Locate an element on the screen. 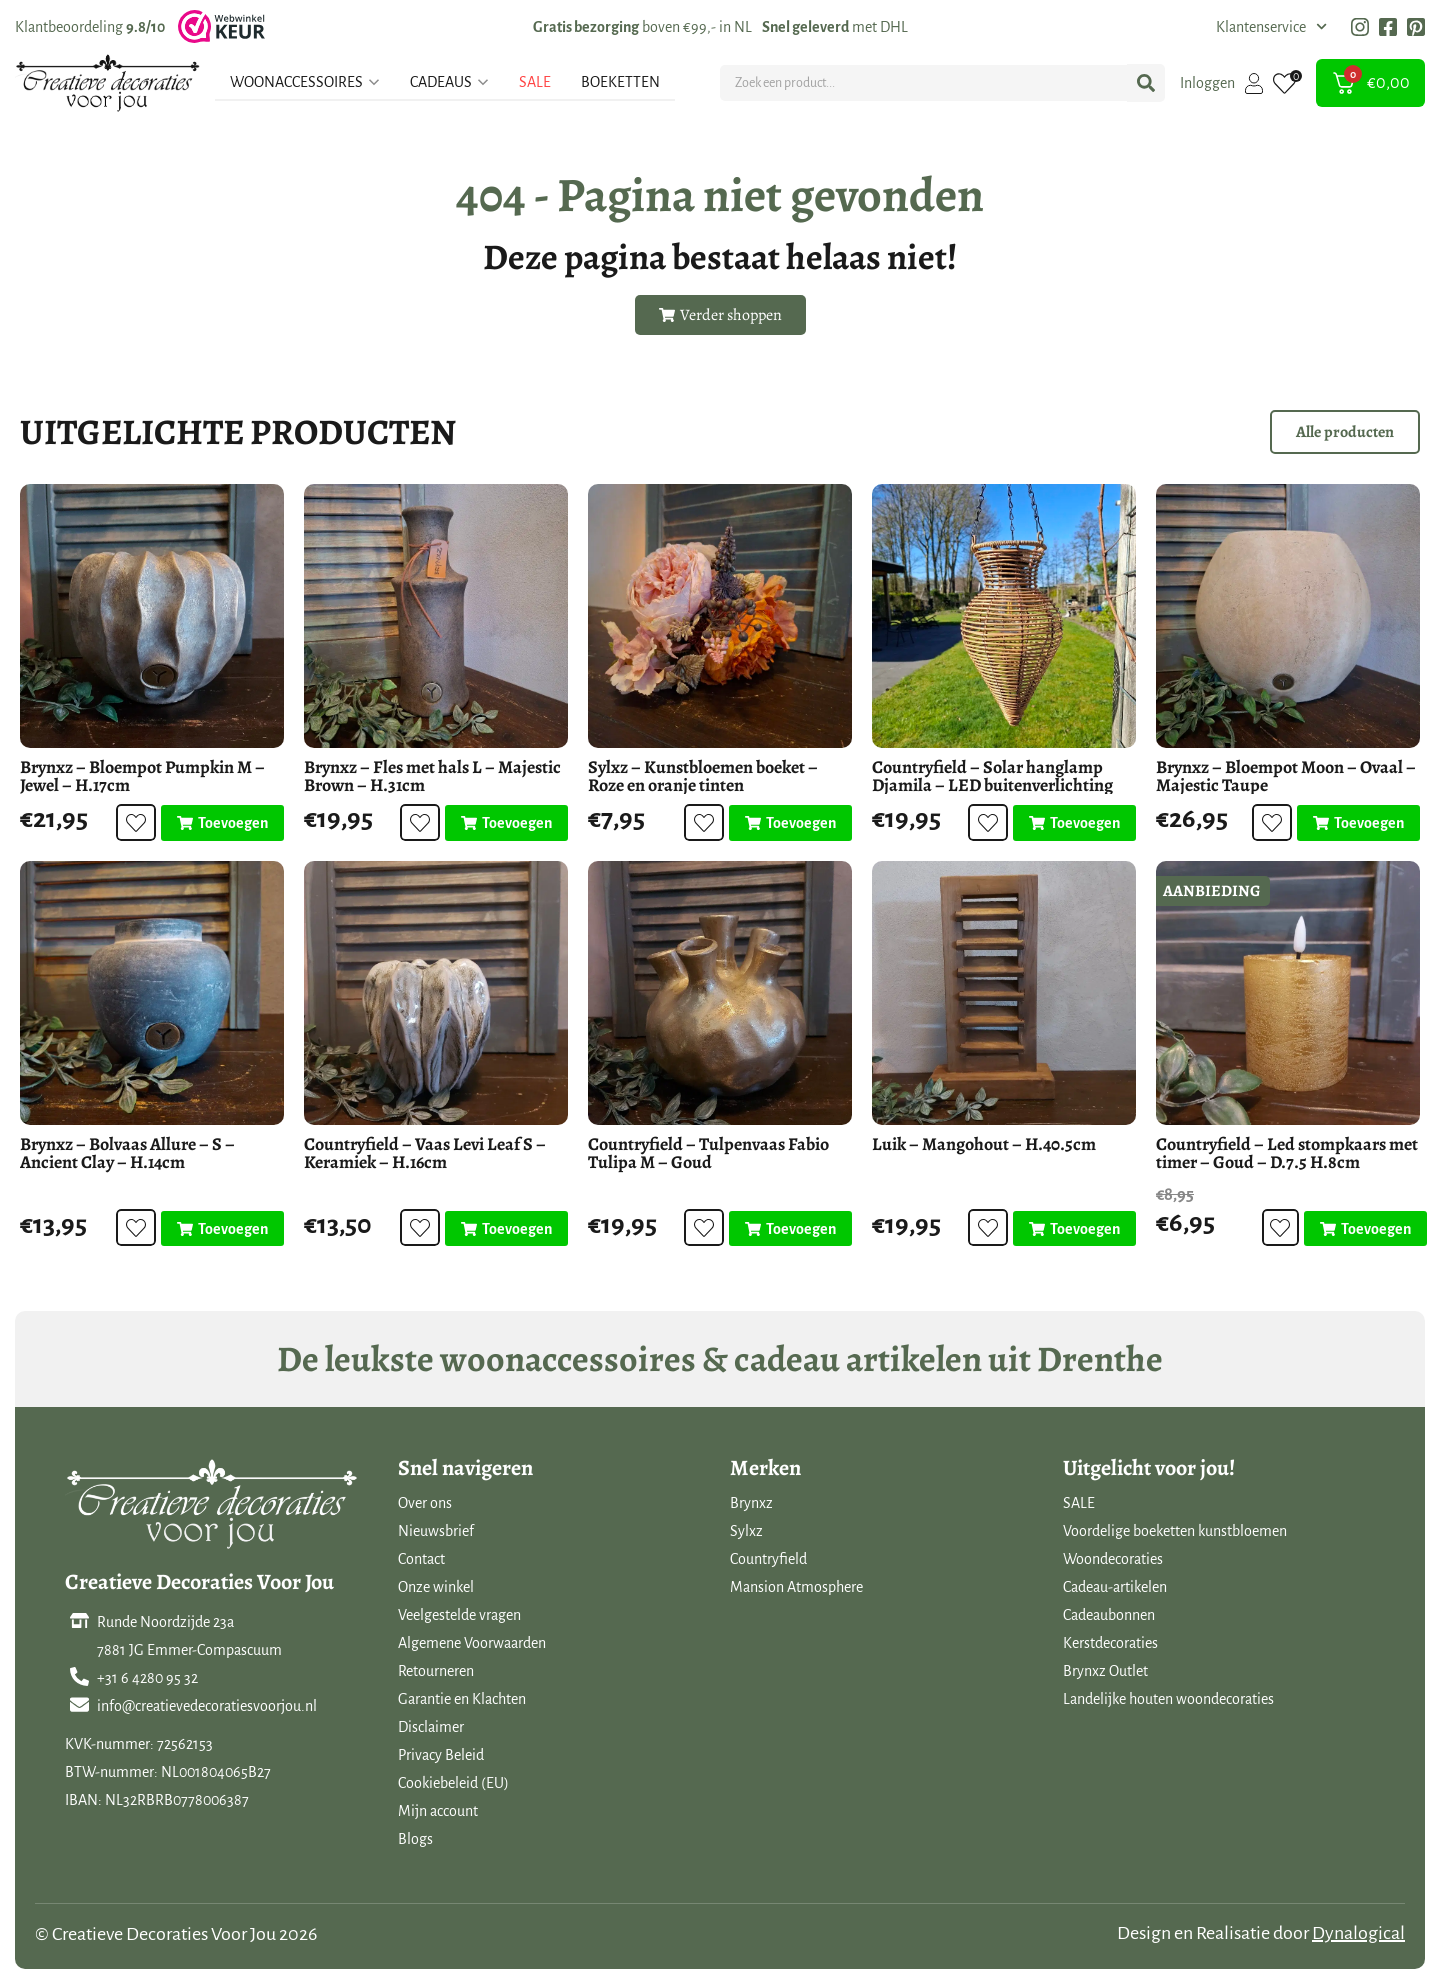 The height and width of the screenshot is (1984, 1440). SALE is located at coordinates (1079, 1503).